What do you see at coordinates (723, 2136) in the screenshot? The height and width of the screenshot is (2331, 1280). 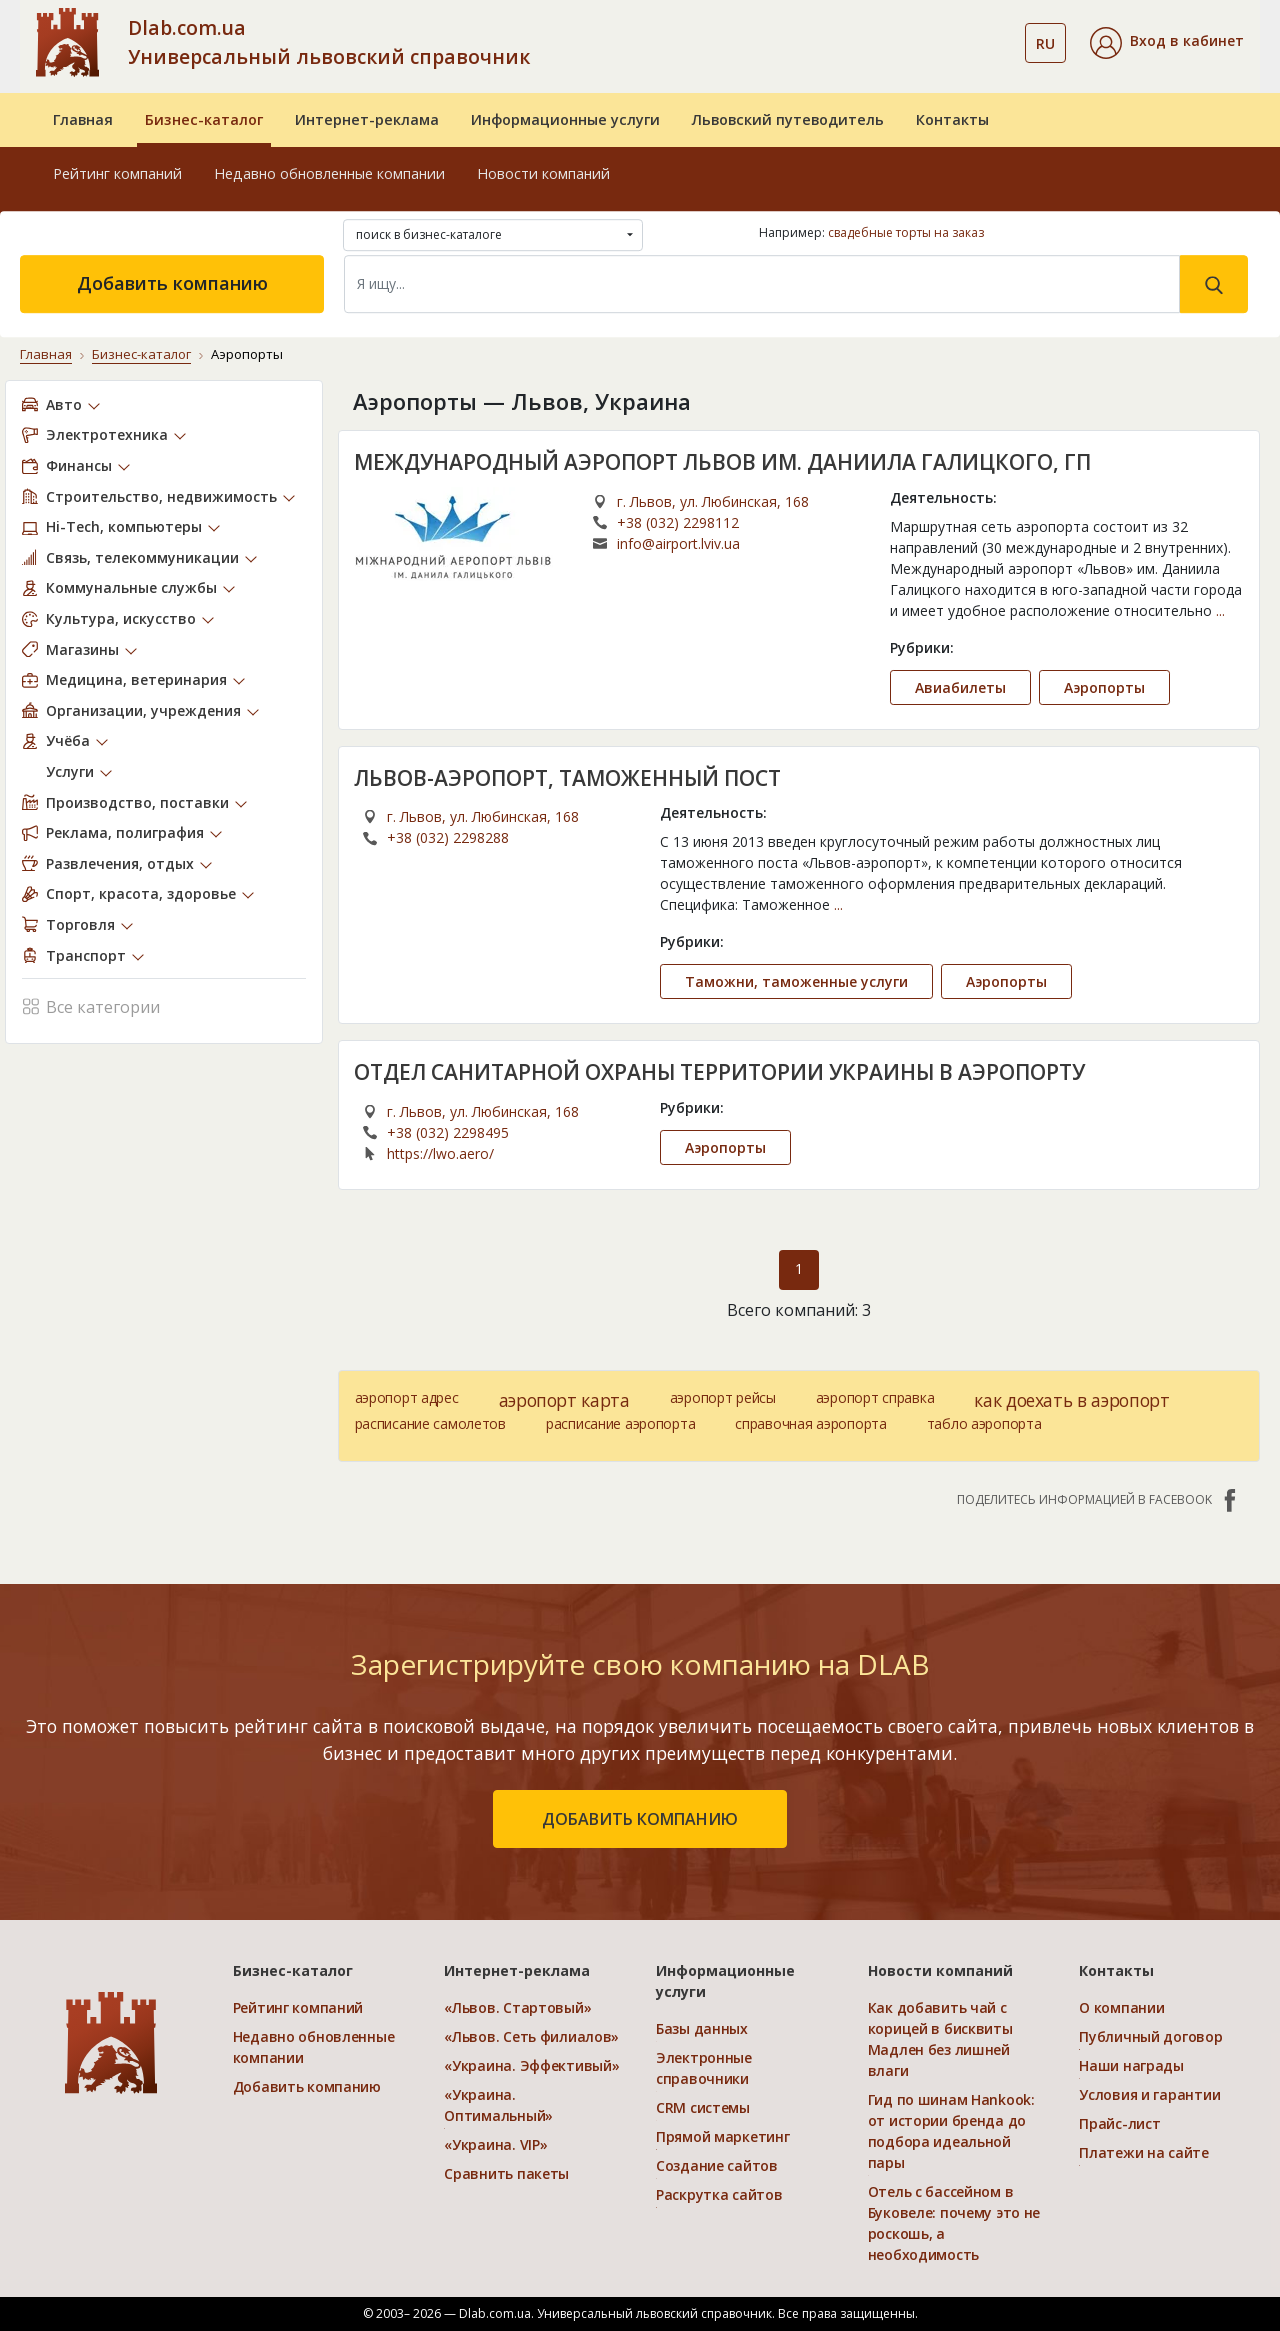 I see `Прямой маркетинг` at bounding box center [723, 2136].